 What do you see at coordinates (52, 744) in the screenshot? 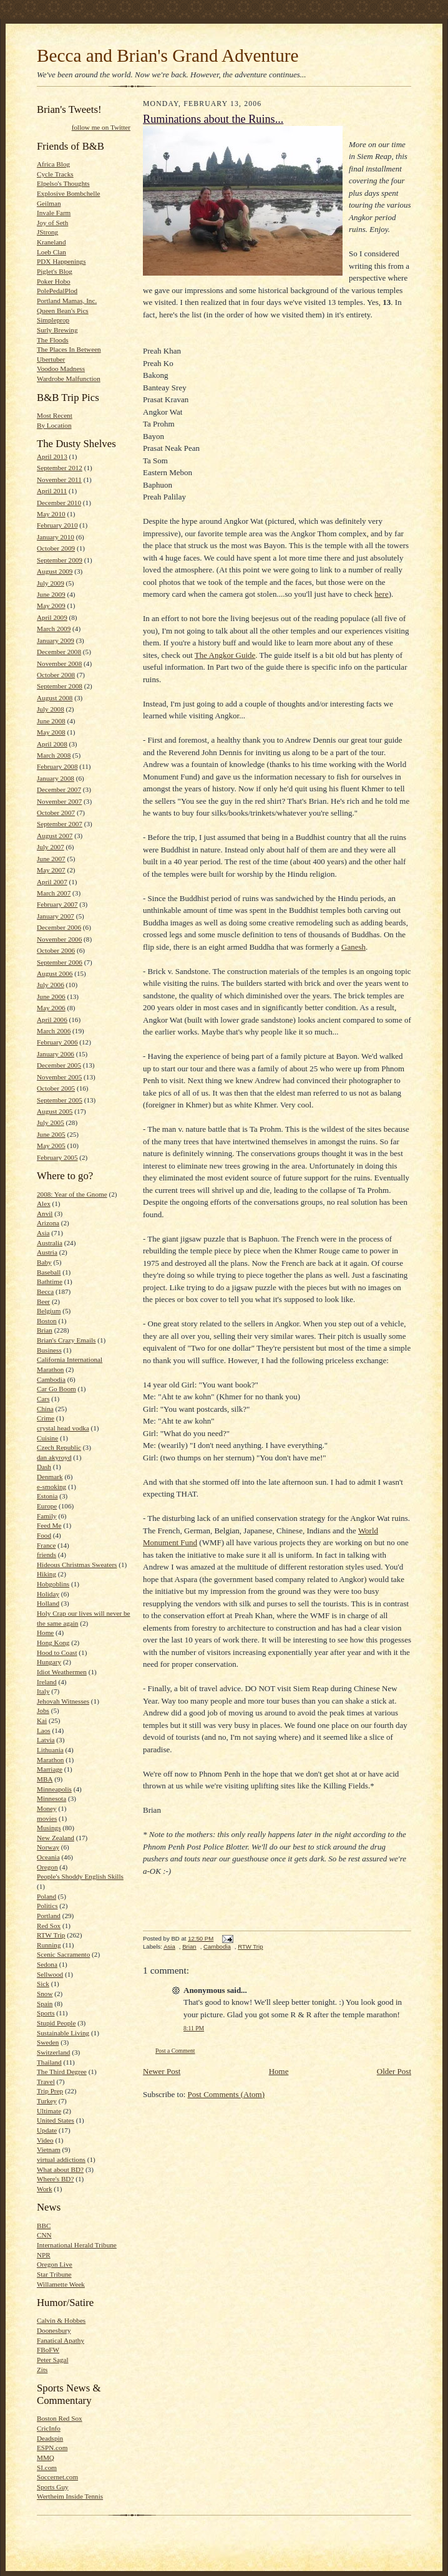
I see `April 2008` at bounding box center [52, 744].